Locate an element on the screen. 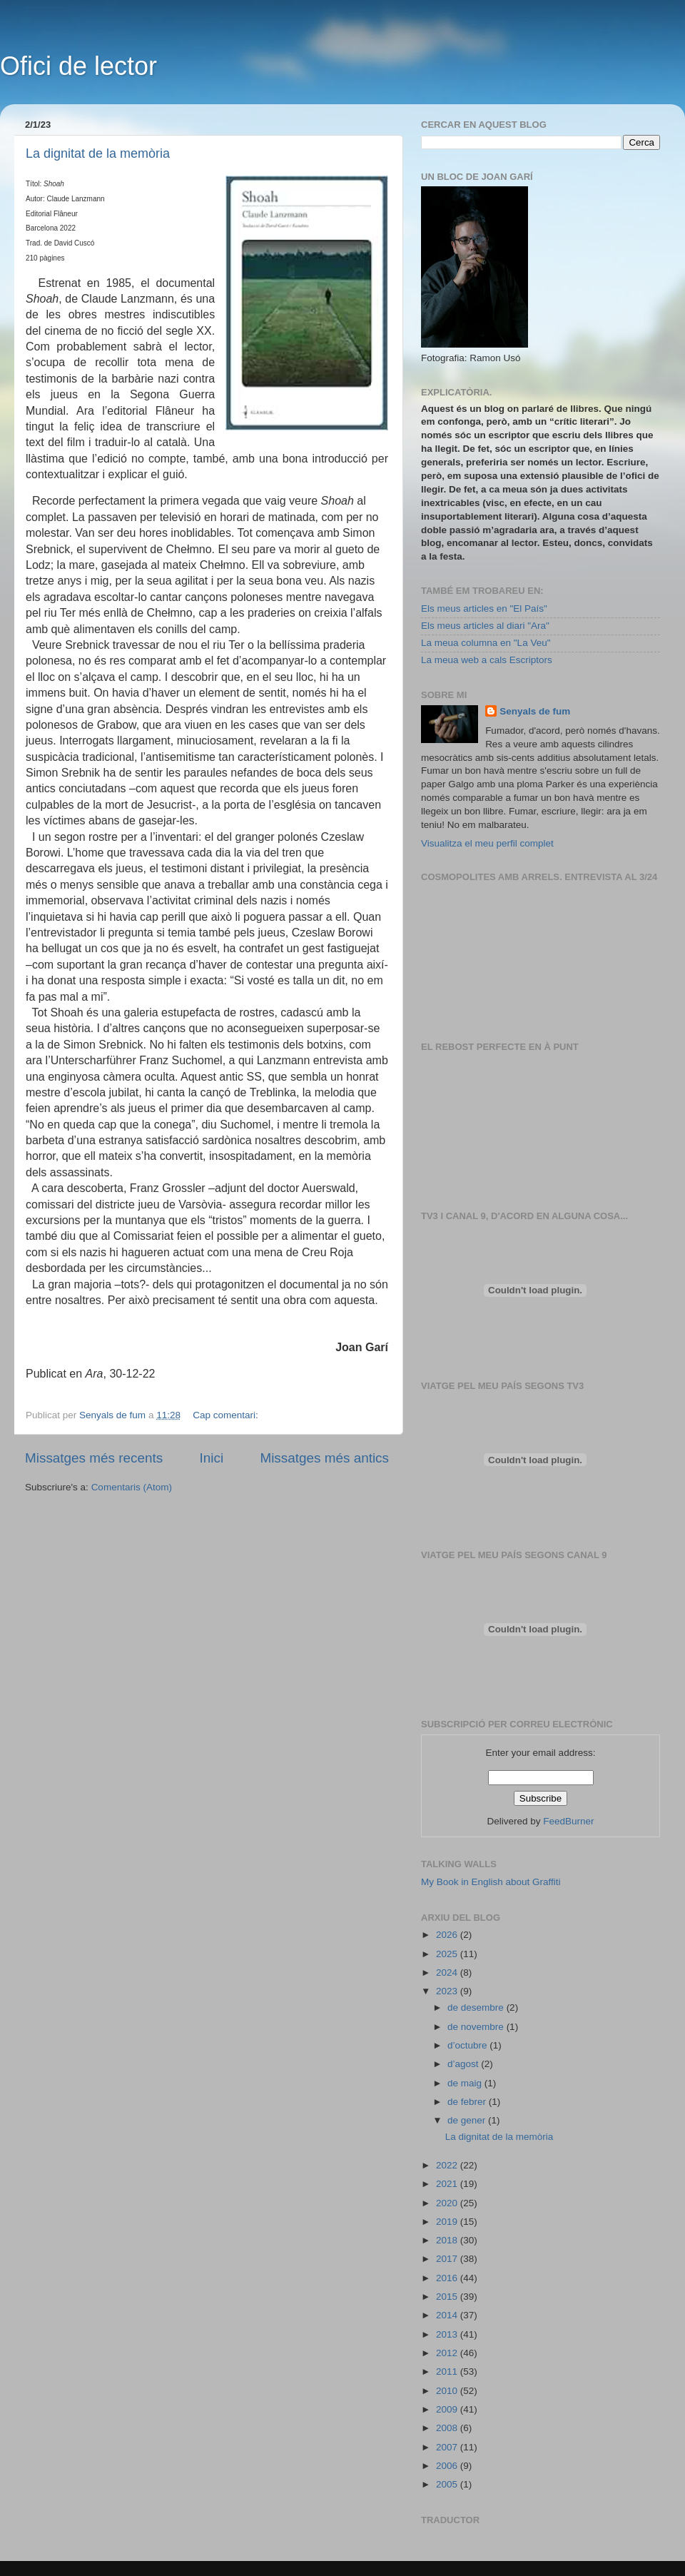 The width and height of the screenshot is (685, 2576). Cap comentari: is located at coordinates (226, 1415).